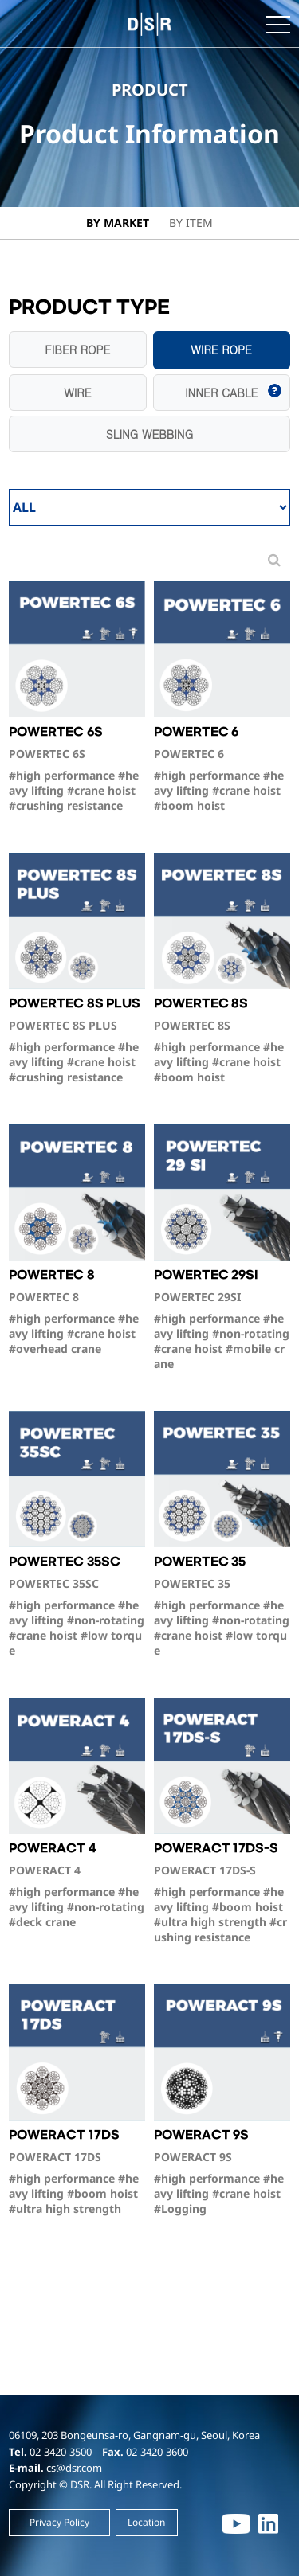  Describe the element at coordinates (77, 769) in the screenshot. I see `POWERTEC 6S` at that location.